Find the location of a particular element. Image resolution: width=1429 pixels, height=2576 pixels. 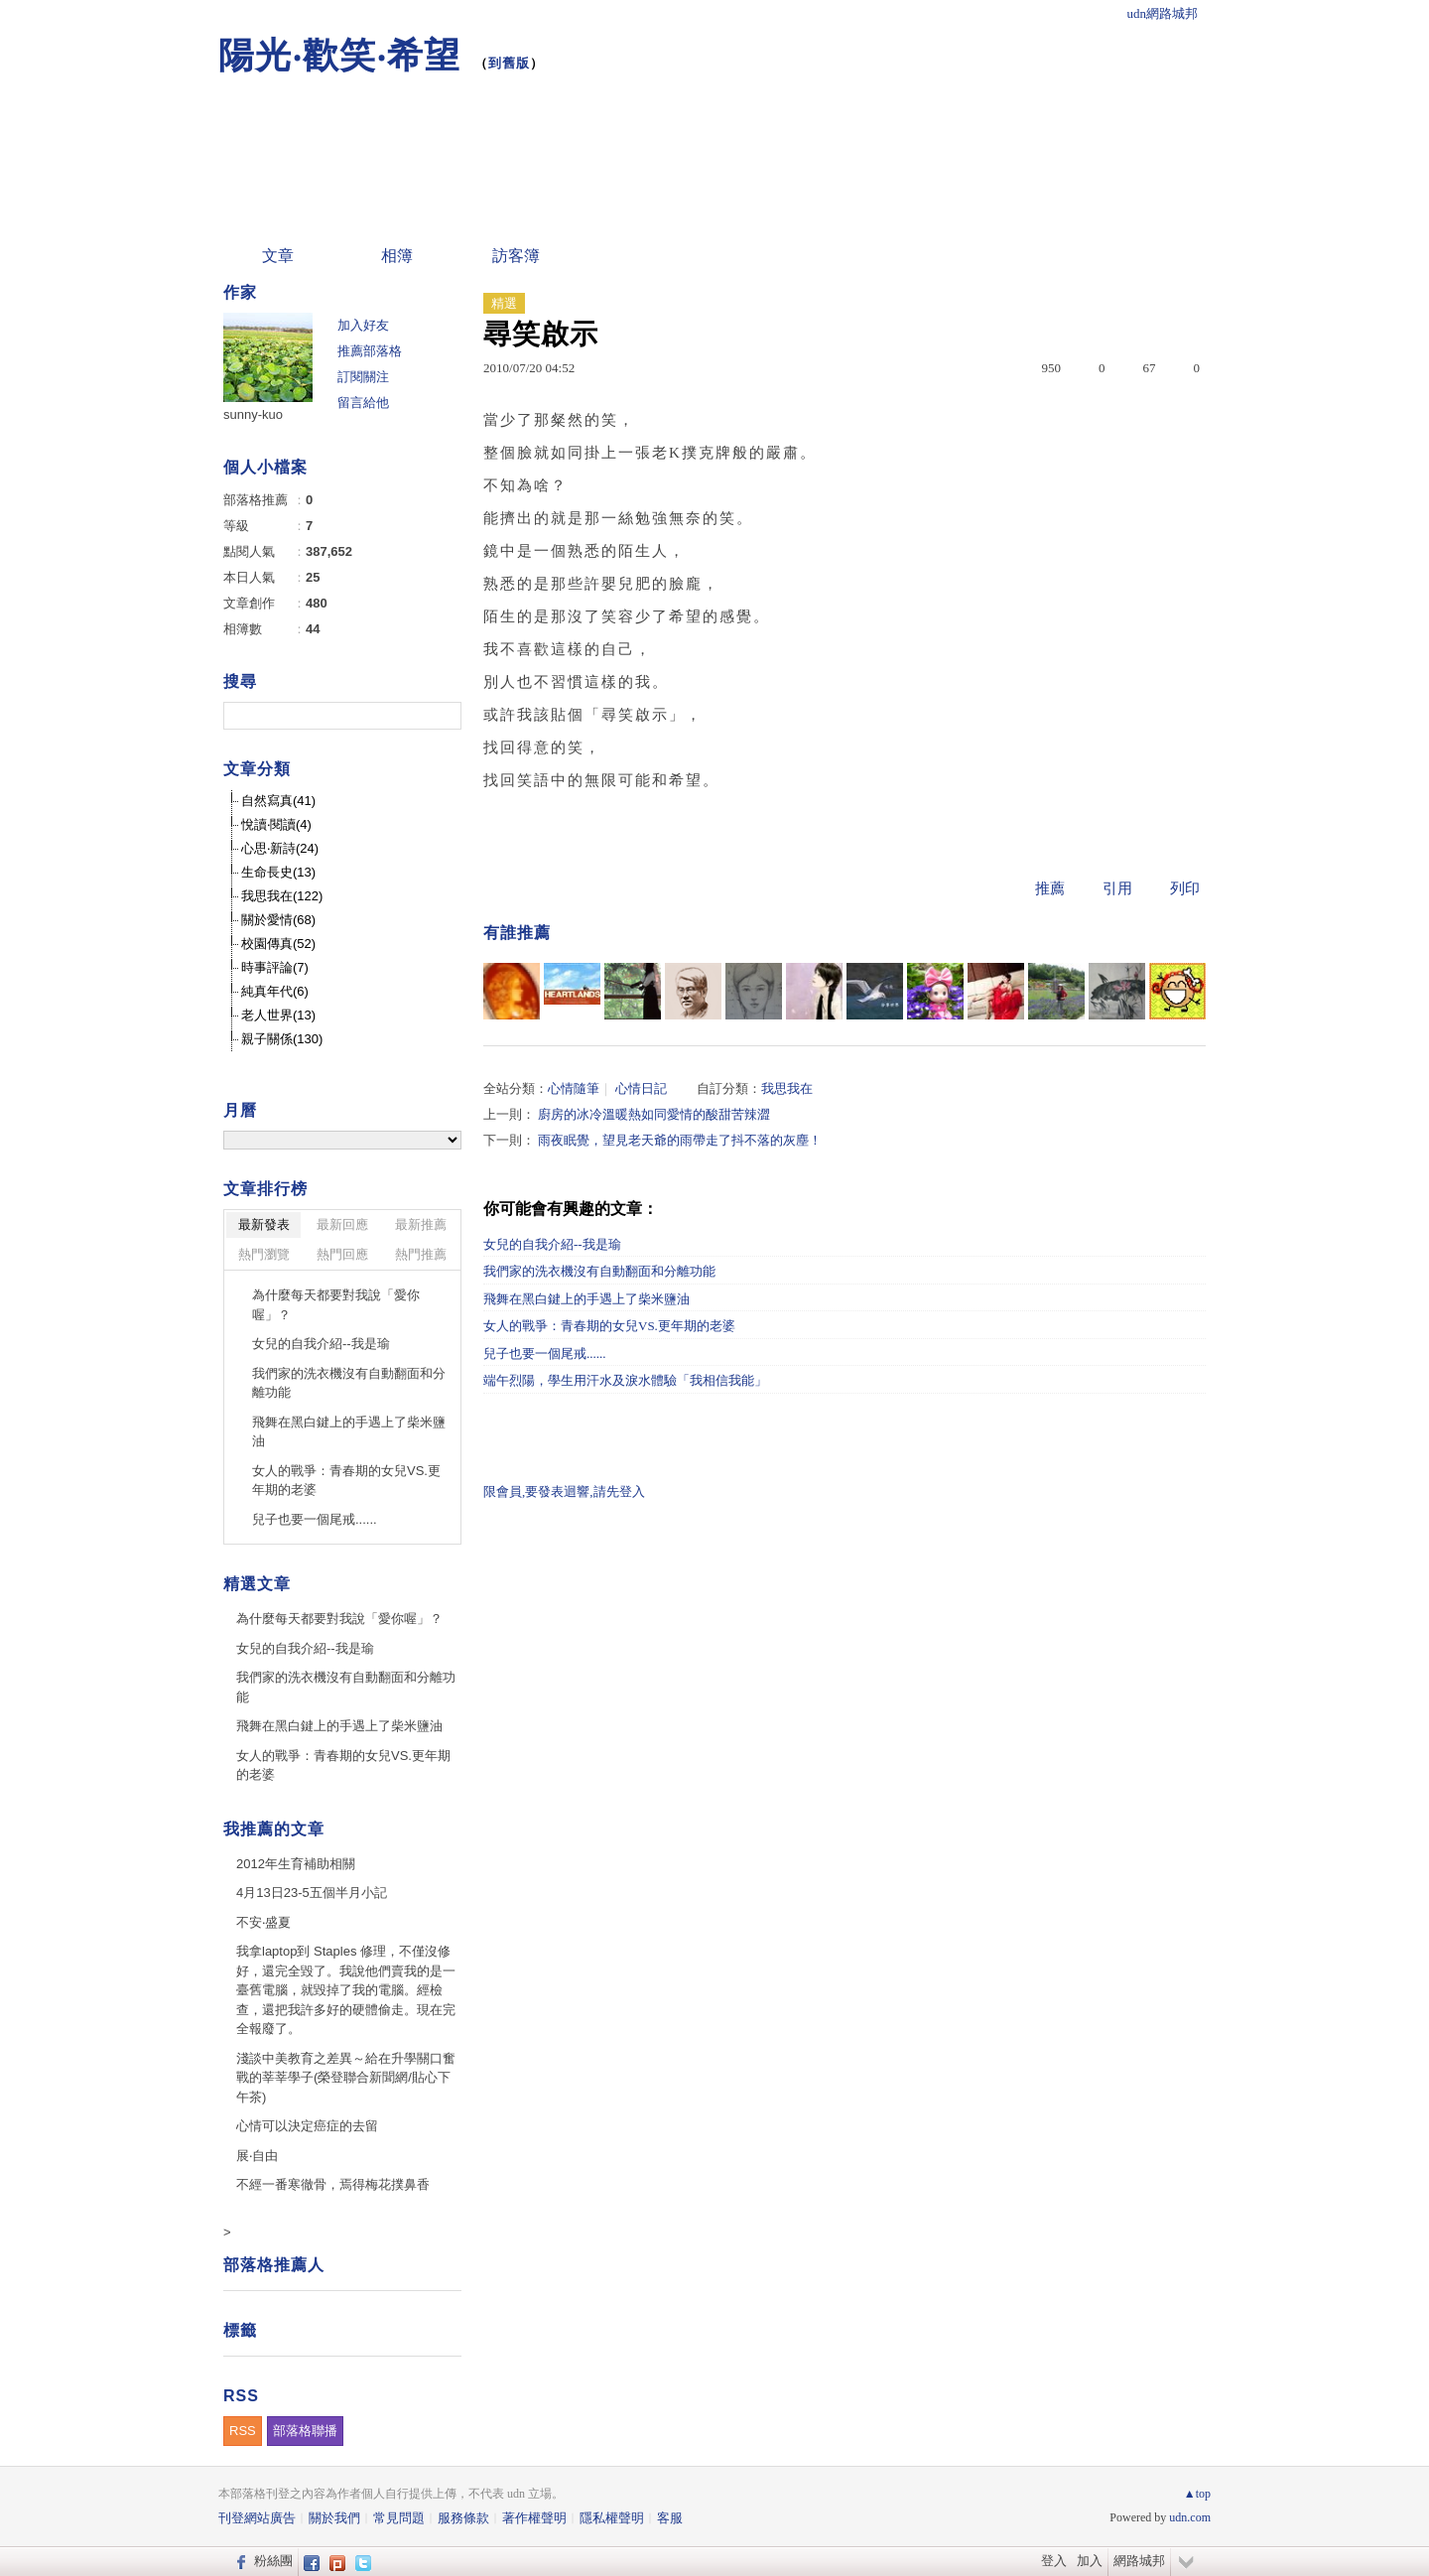

飛舞在黑白鍵上的手遇上了柴米鹽油 is located at coordinates (586, 1298).